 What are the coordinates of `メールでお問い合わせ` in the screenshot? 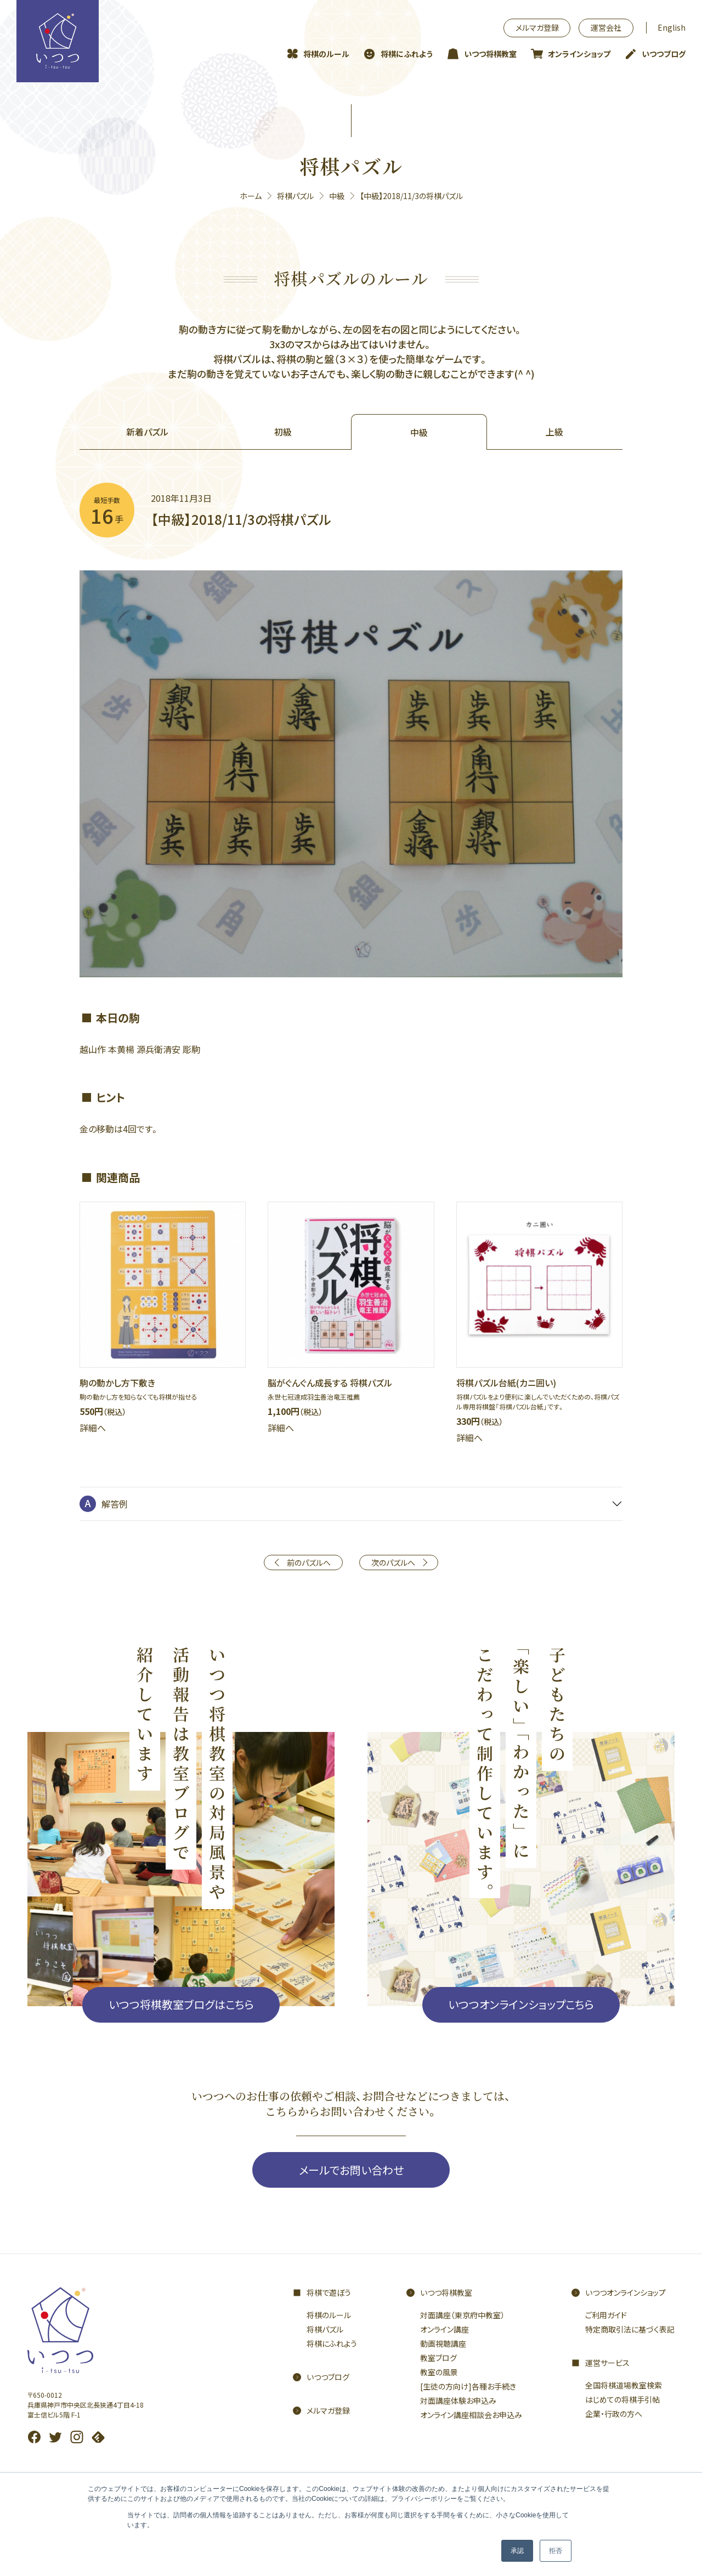 It's located at (351, 2170).